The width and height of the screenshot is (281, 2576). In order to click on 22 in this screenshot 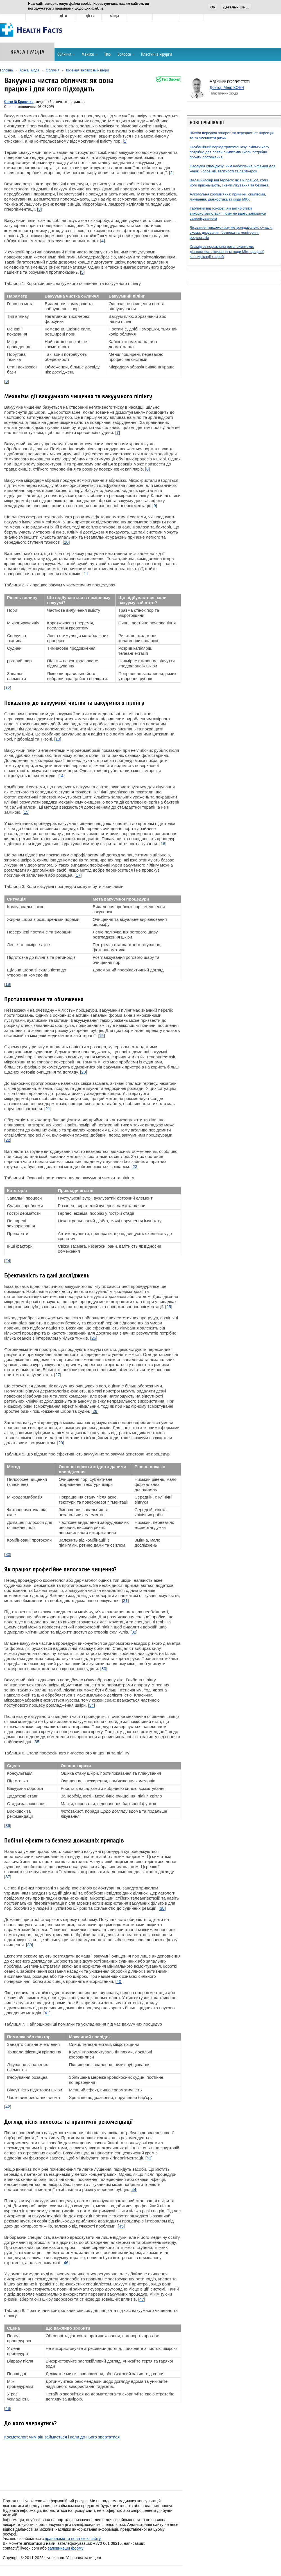, I will do `click(7, 1140)`.